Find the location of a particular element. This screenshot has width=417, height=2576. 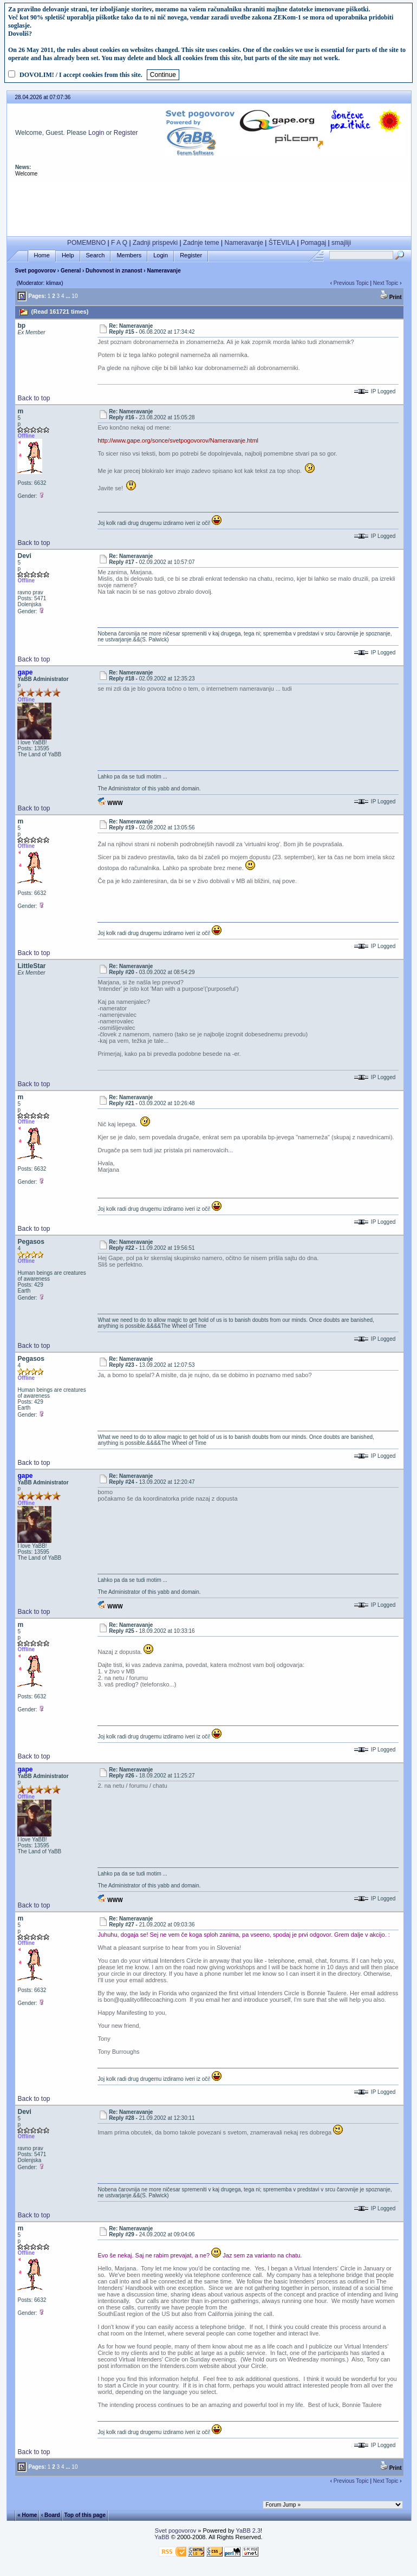

Home is located at coordinates (42, 255).